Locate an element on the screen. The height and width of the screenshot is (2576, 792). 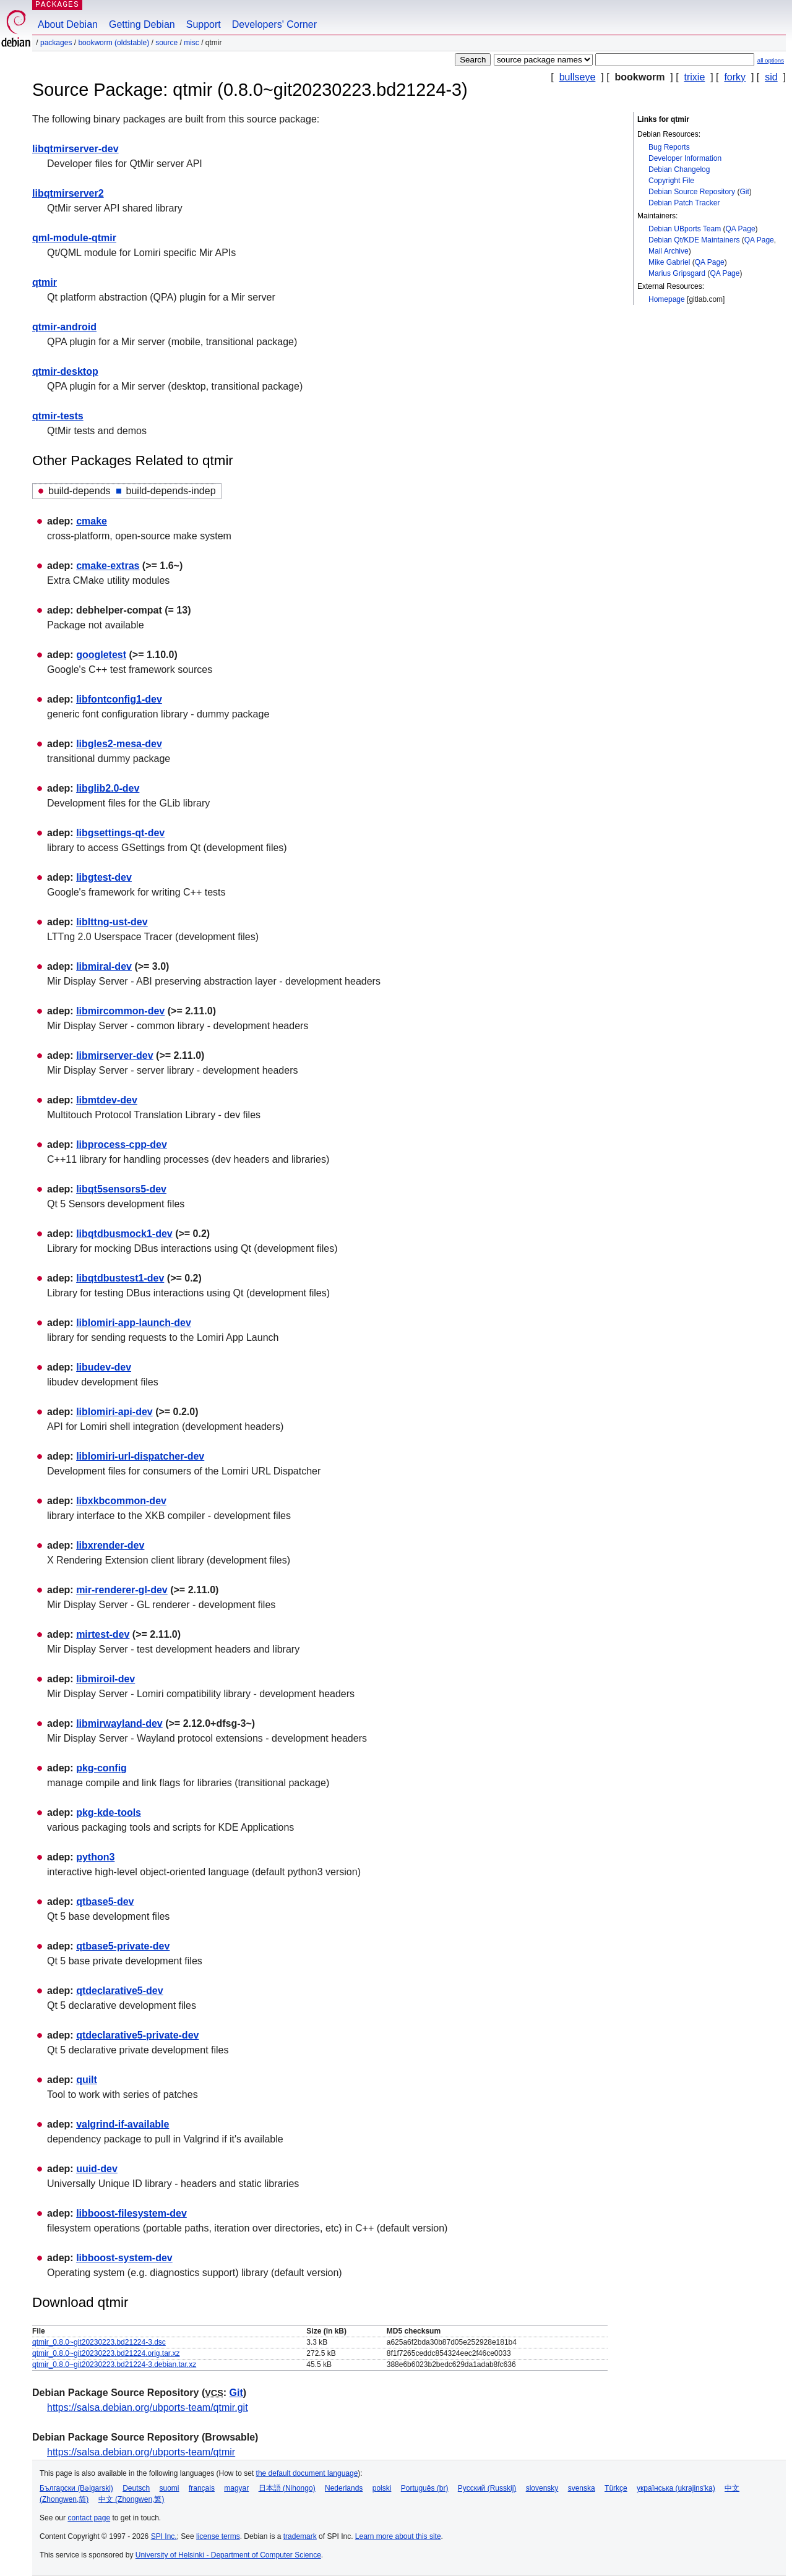
libgsettings-qt-dev is located at coordinates (120, 833).